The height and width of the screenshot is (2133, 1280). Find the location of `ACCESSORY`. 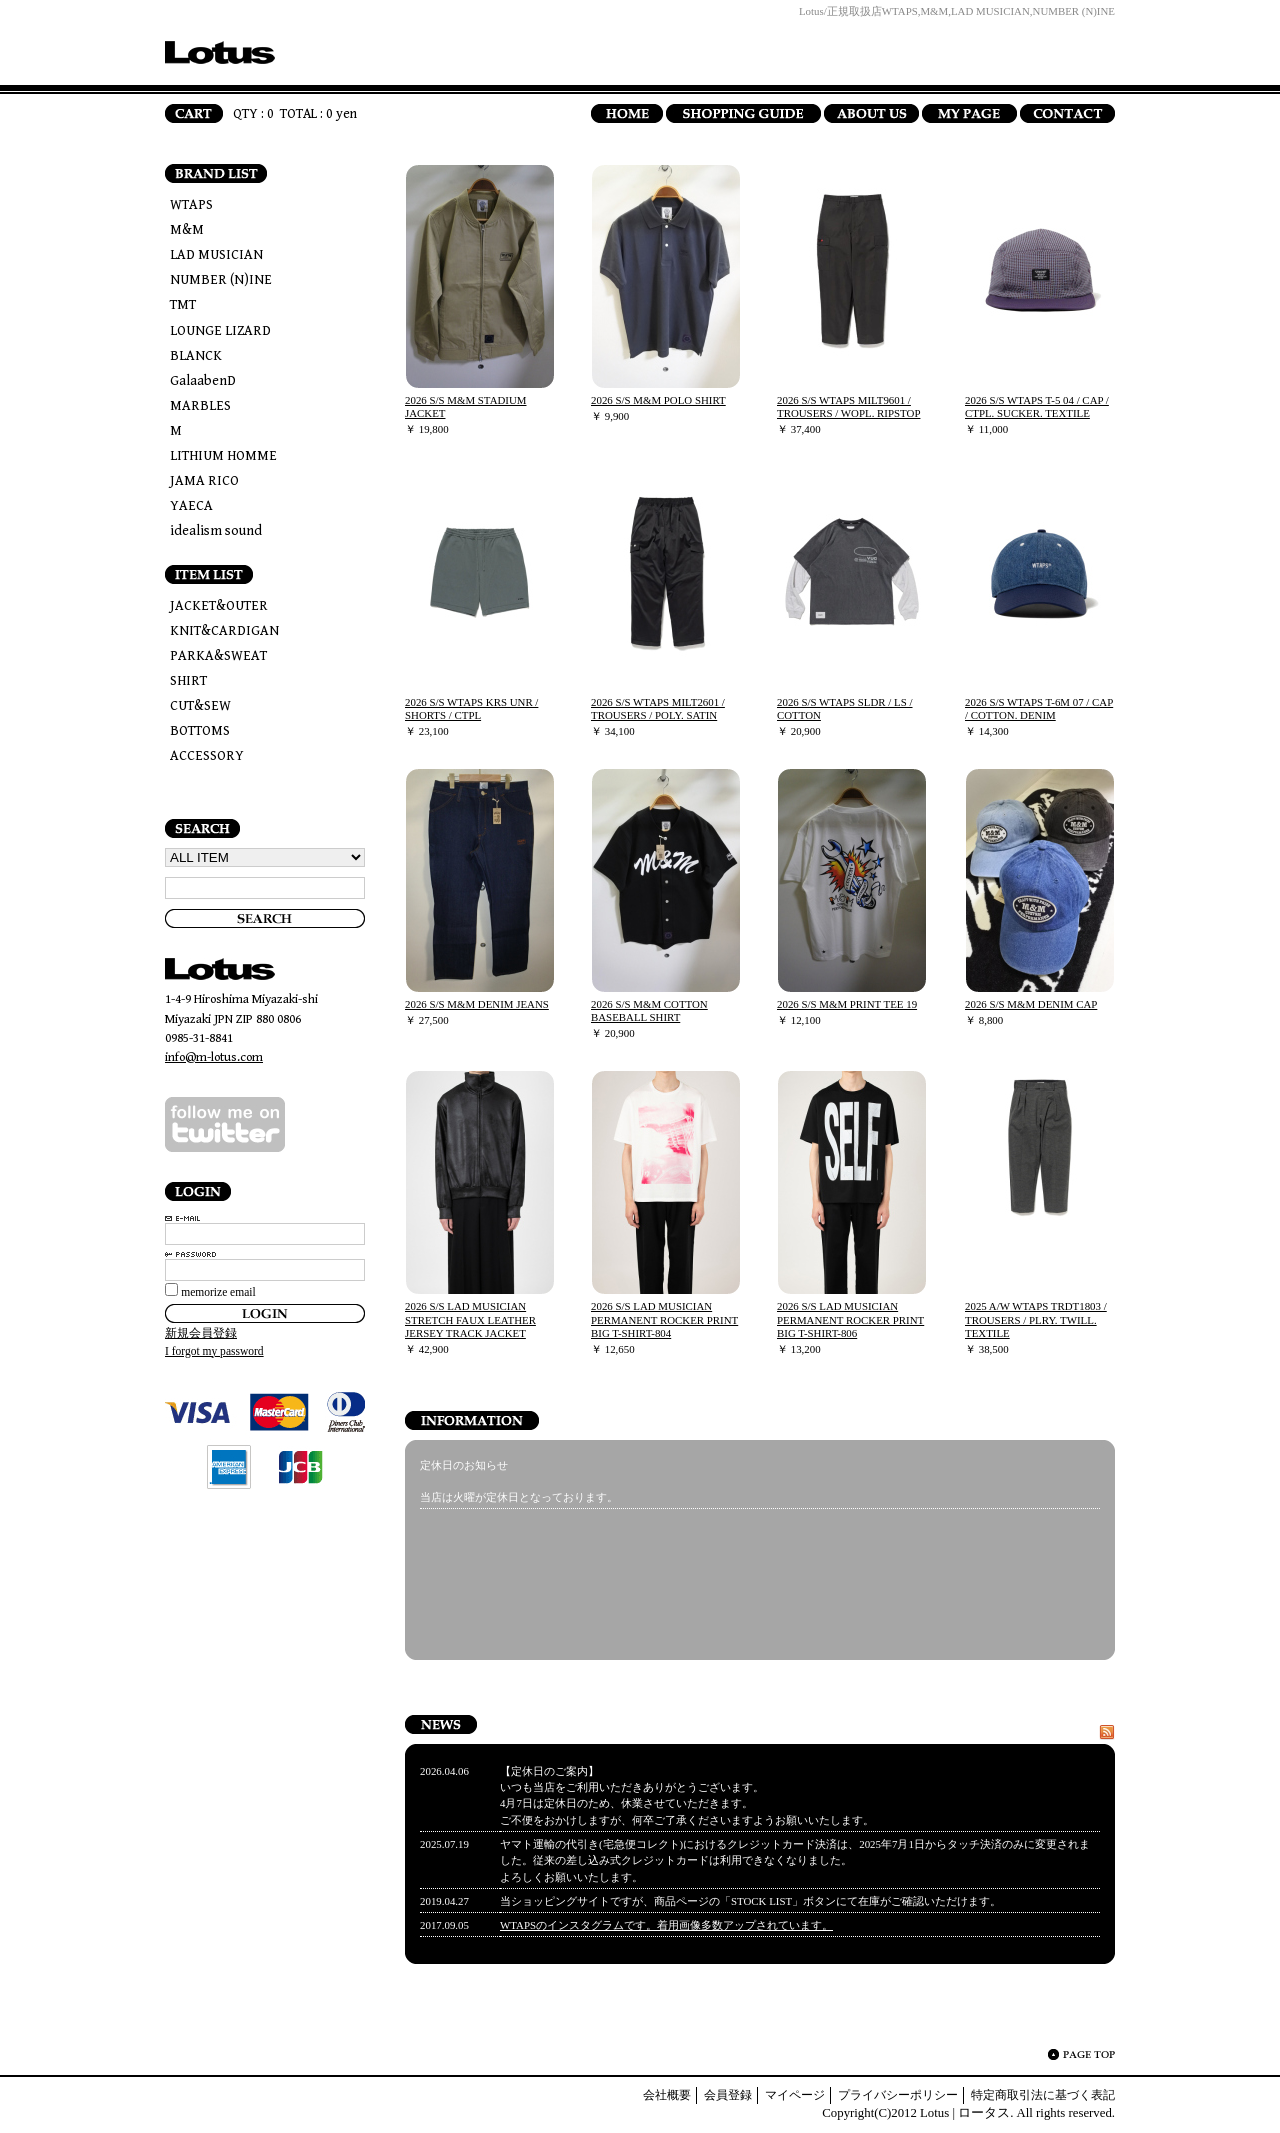

ACCESSORY is located at coordinates (207, 756).